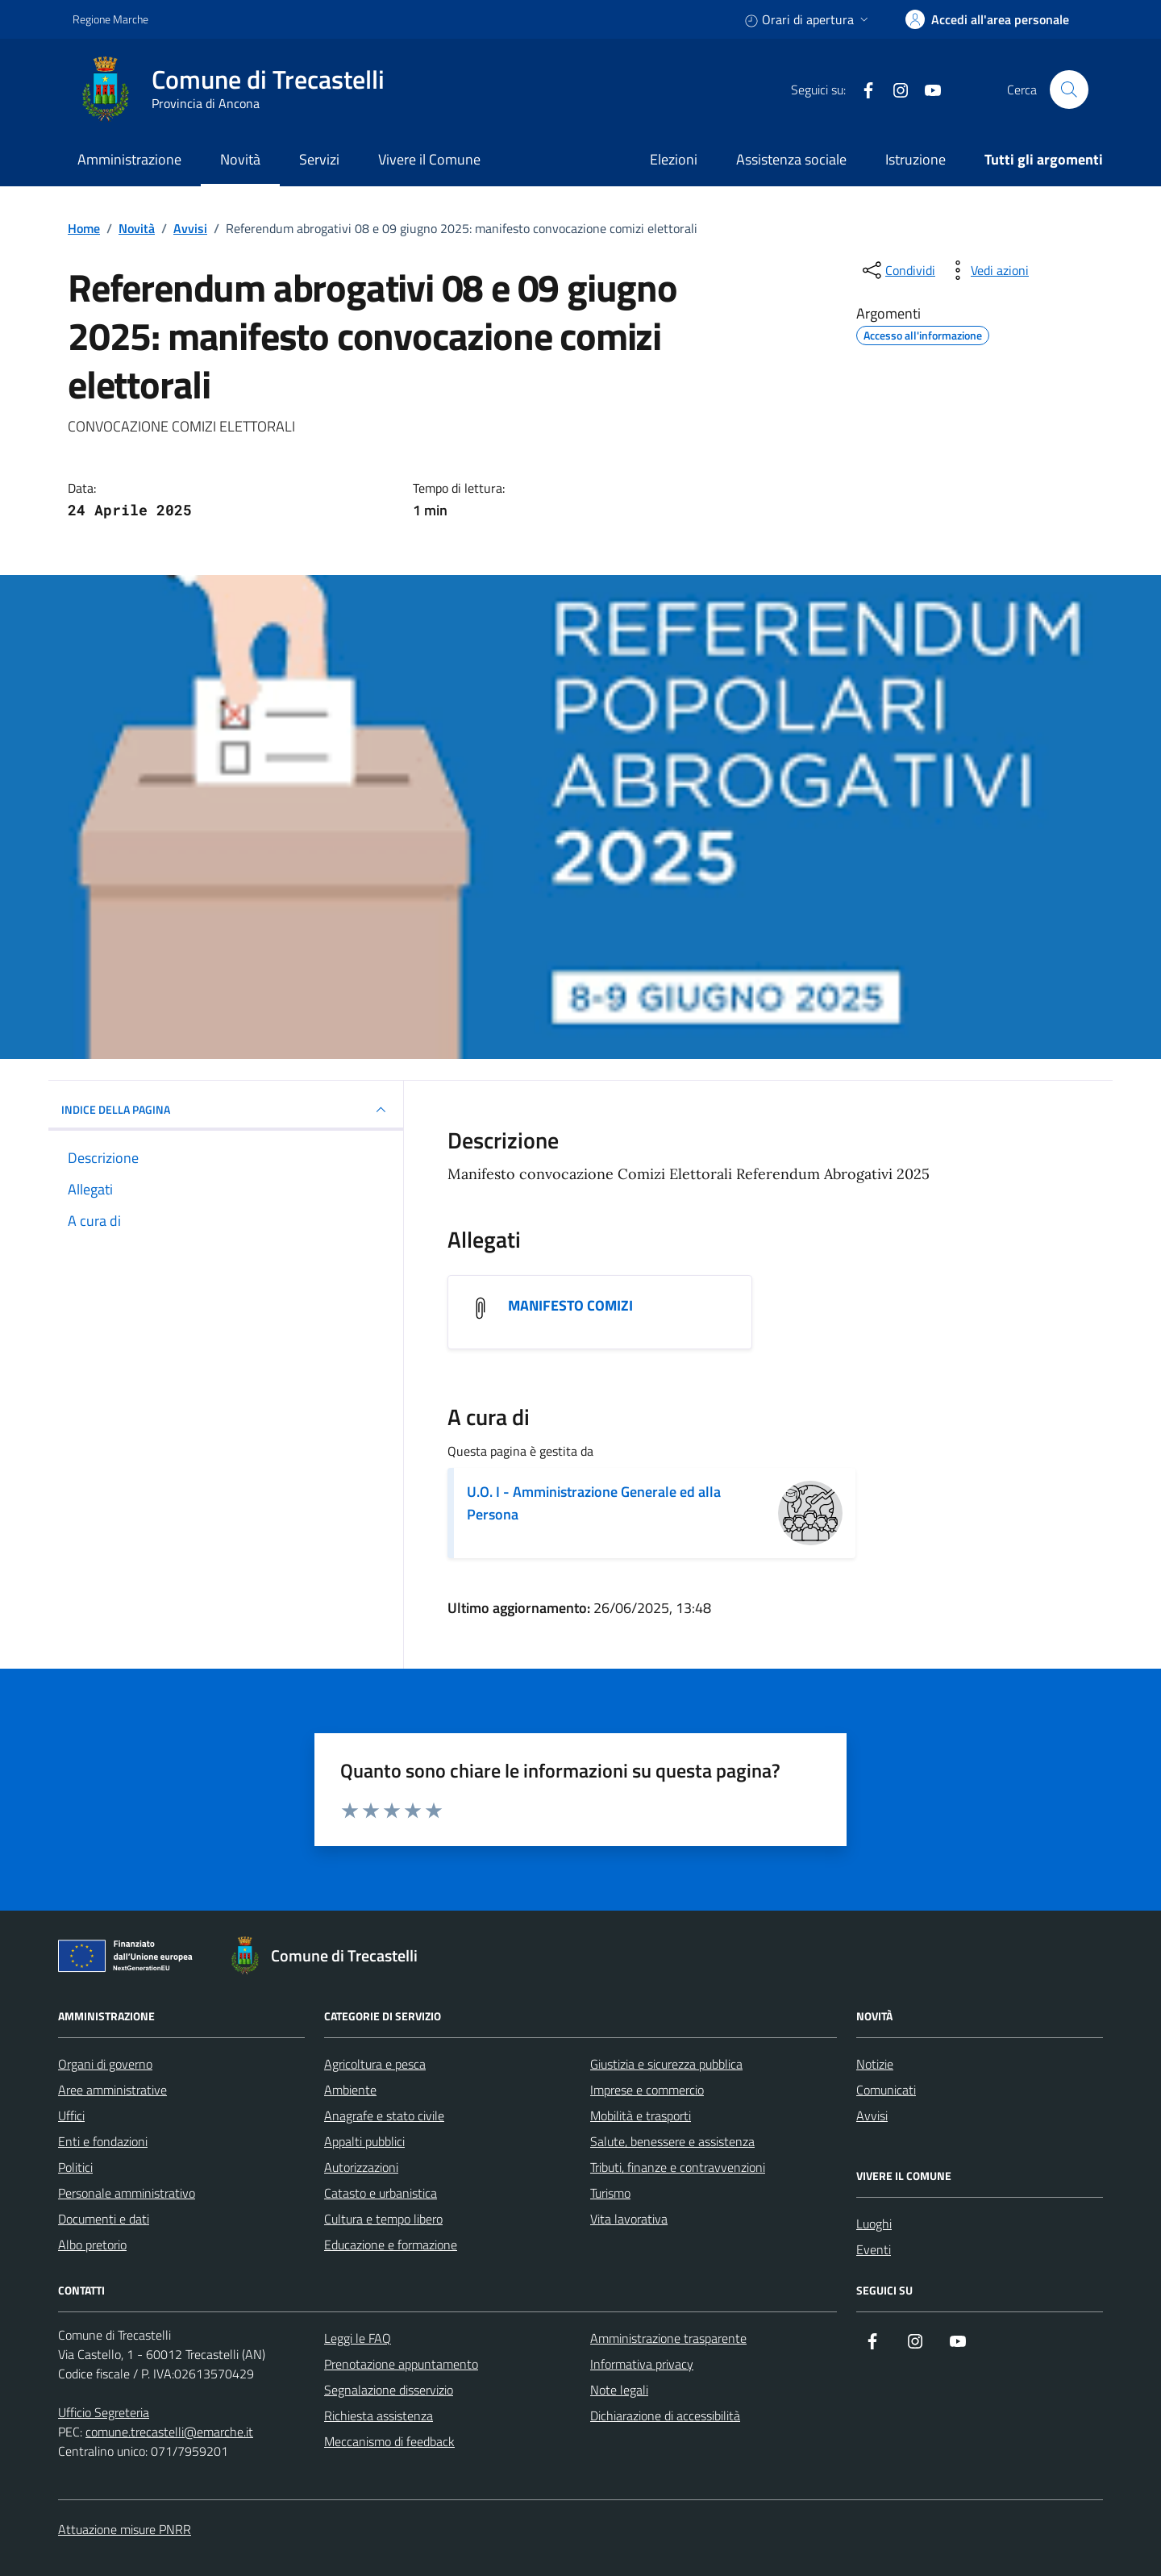 The width and height of the screenshot is (1161, 2576). What do you see at coordinates (361, 2167) in the screenshot?
I see `Autorizzazioni` at bounding box center [361, 2167].